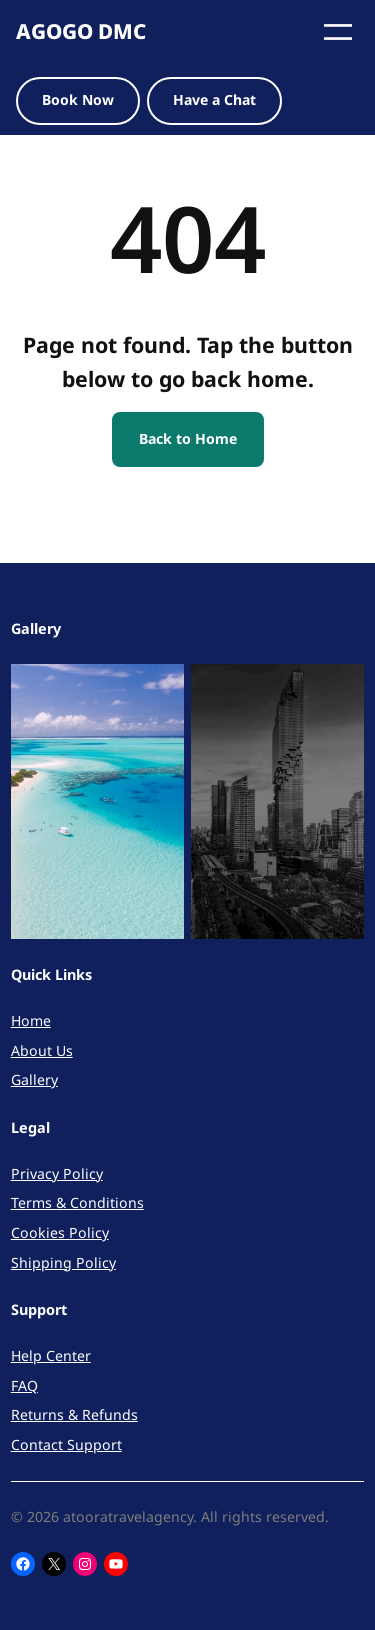 Image resolution: width=375 pixels, height=1630 pixels. I want to click on About Us, so click(42, 1050).